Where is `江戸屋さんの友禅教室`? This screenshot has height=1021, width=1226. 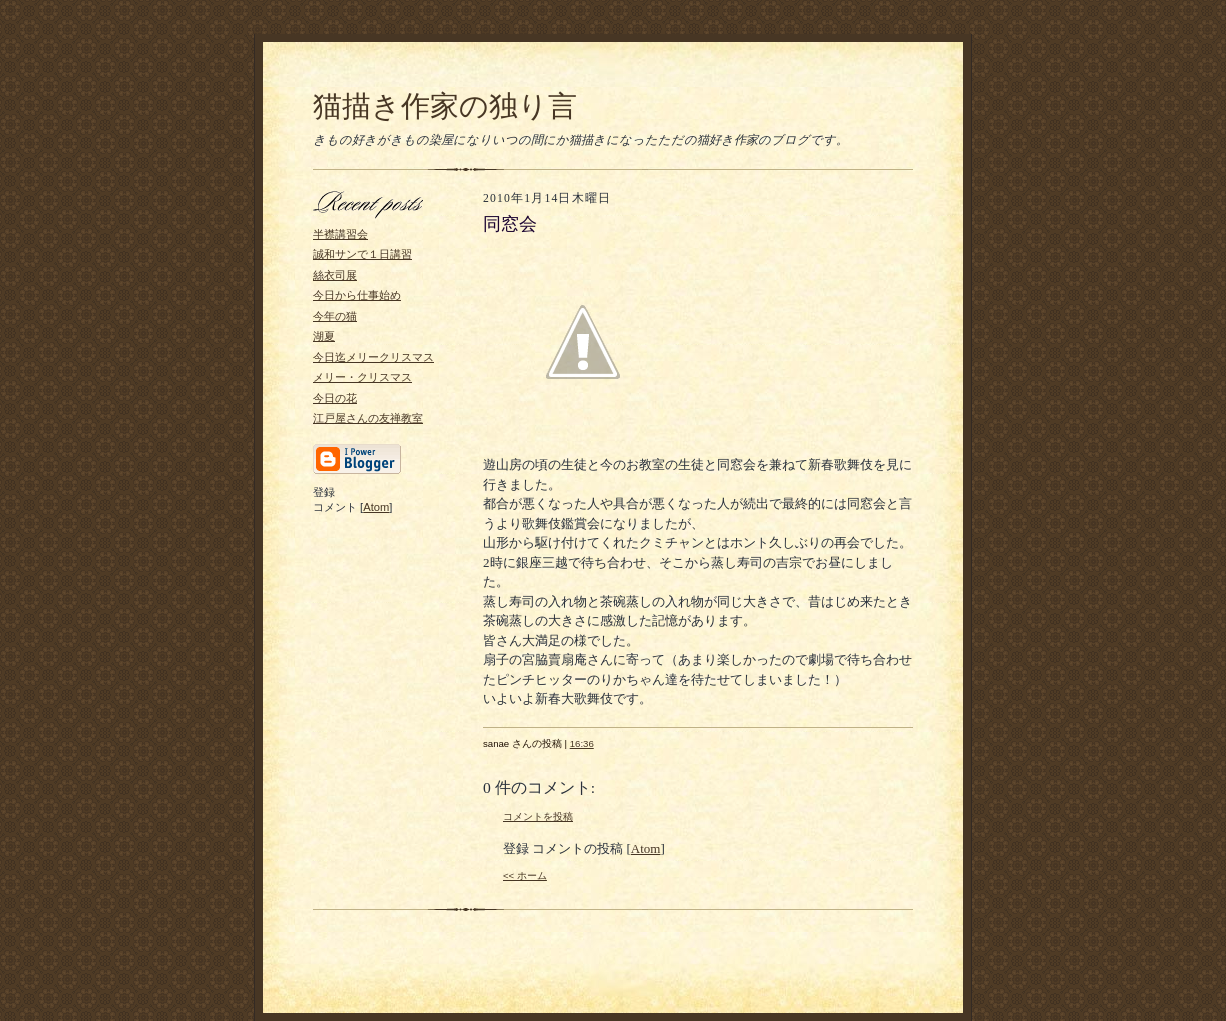
江戸屋さんの友禅教室 is located at coordinates (368, 418).